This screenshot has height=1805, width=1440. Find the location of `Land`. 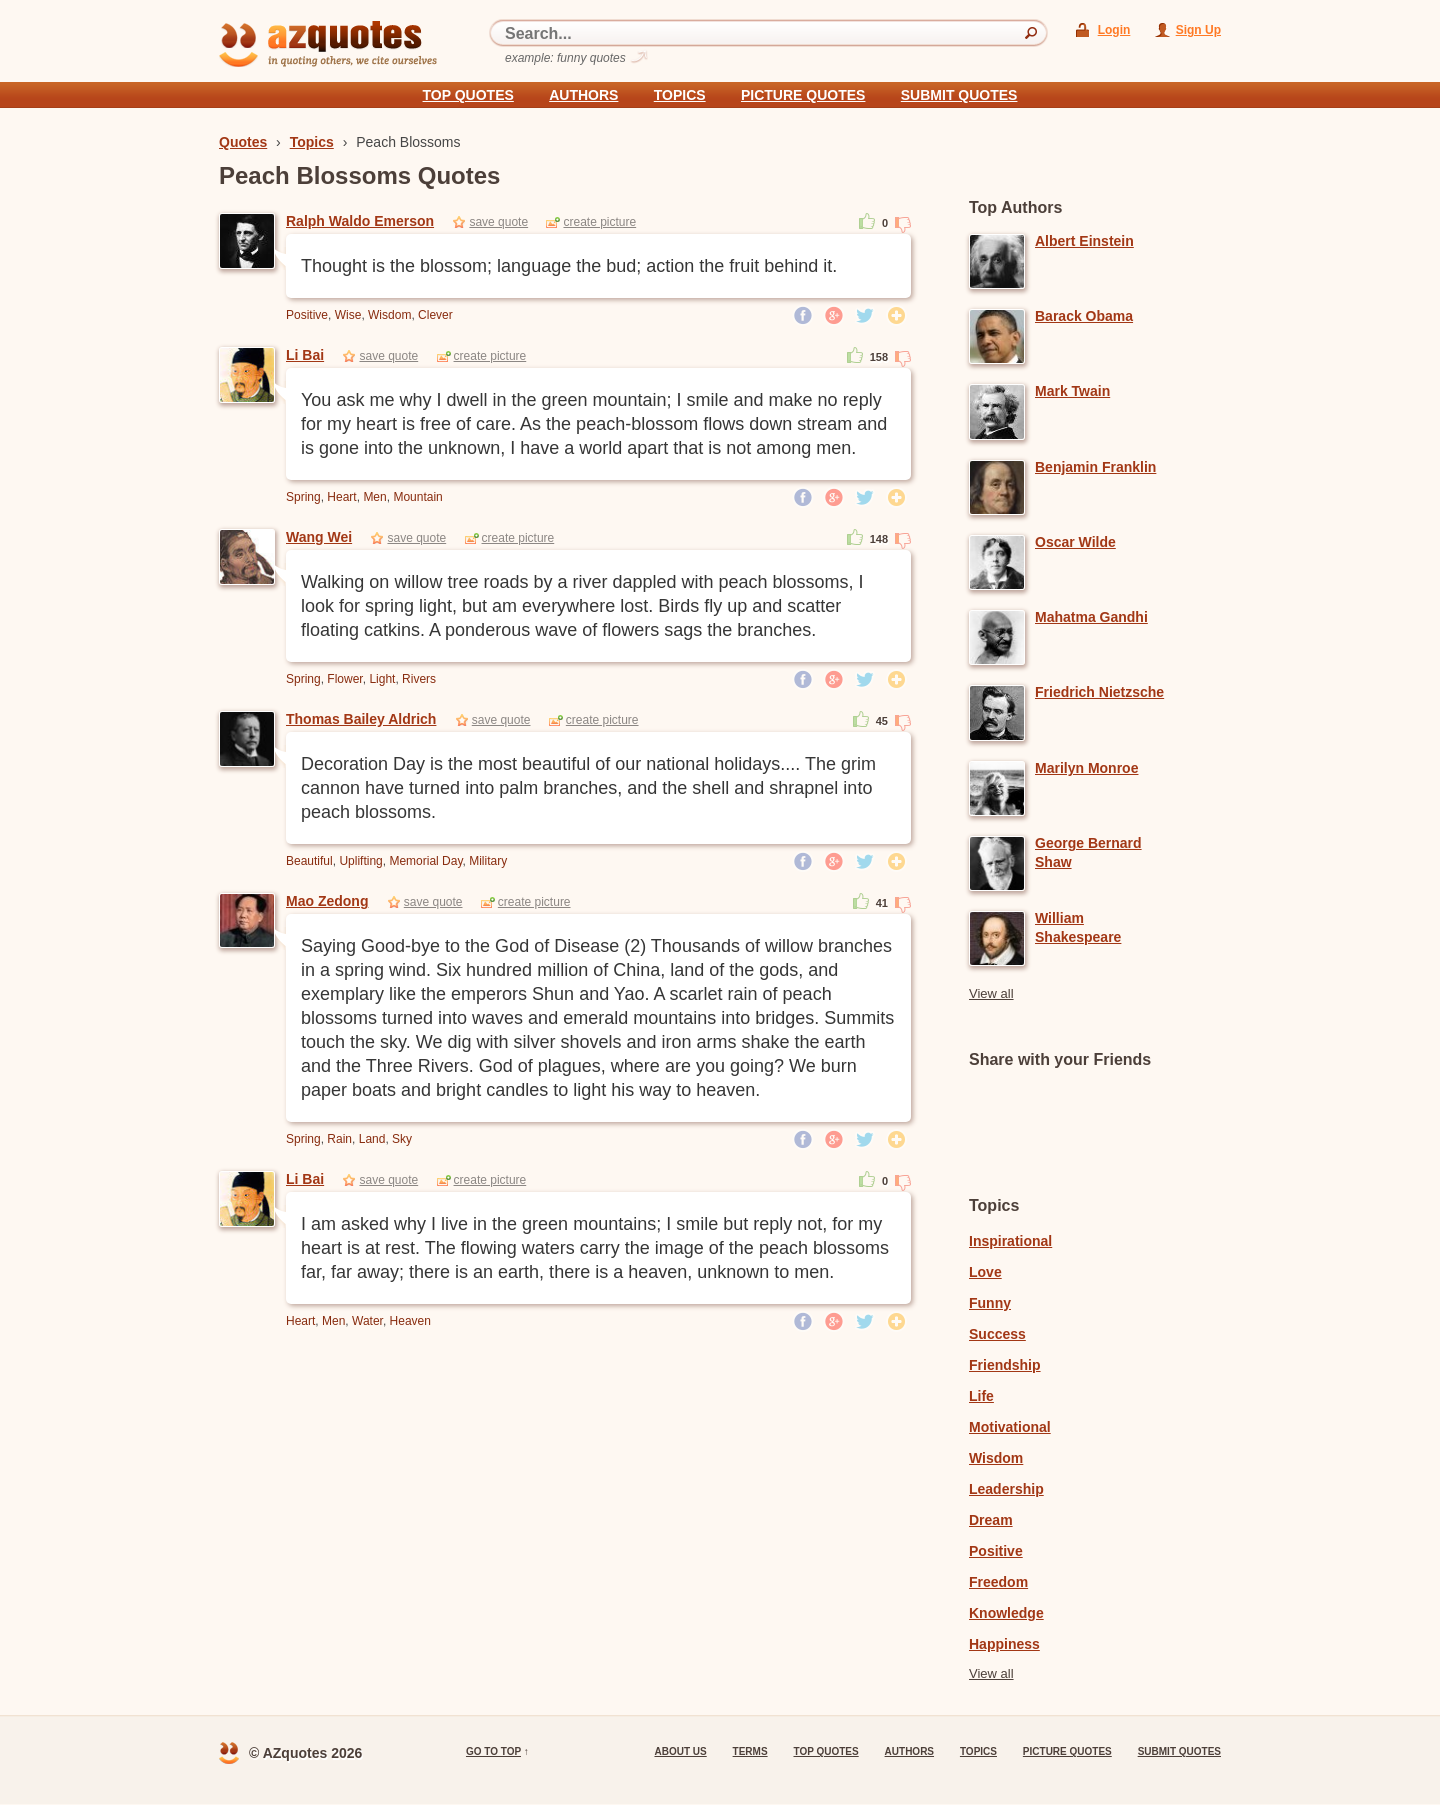

Land is located at coordinates (372, 1139).